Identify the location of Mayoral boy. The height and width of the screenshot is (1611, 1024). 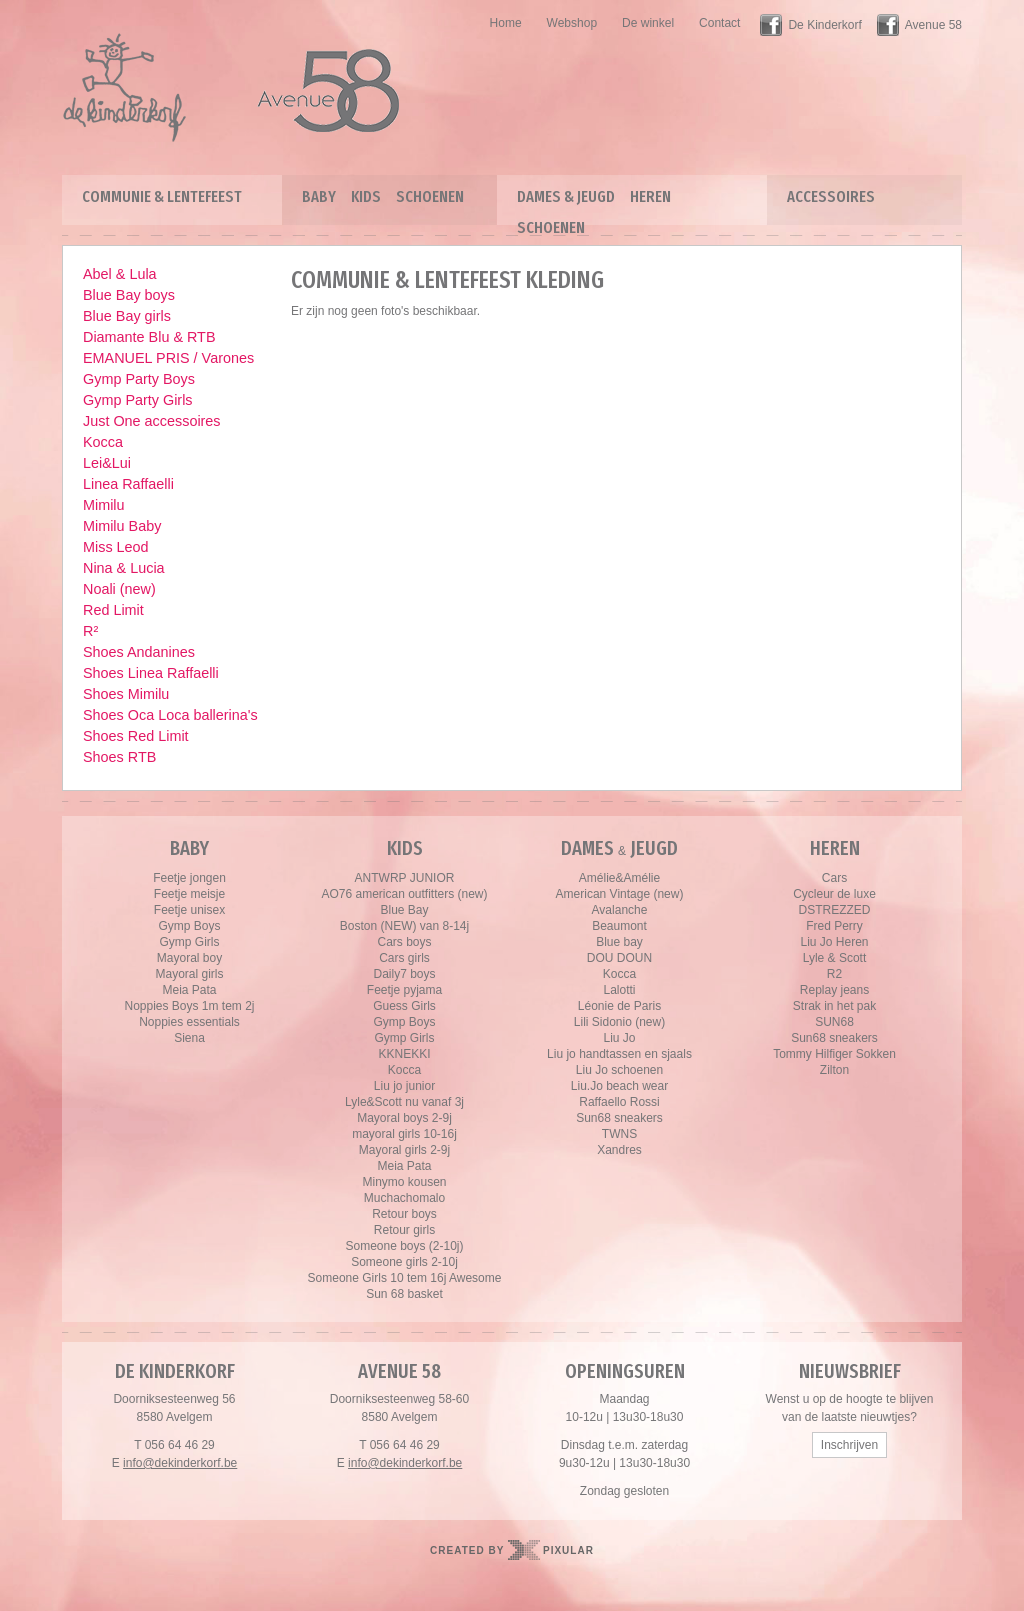
(189, 958).